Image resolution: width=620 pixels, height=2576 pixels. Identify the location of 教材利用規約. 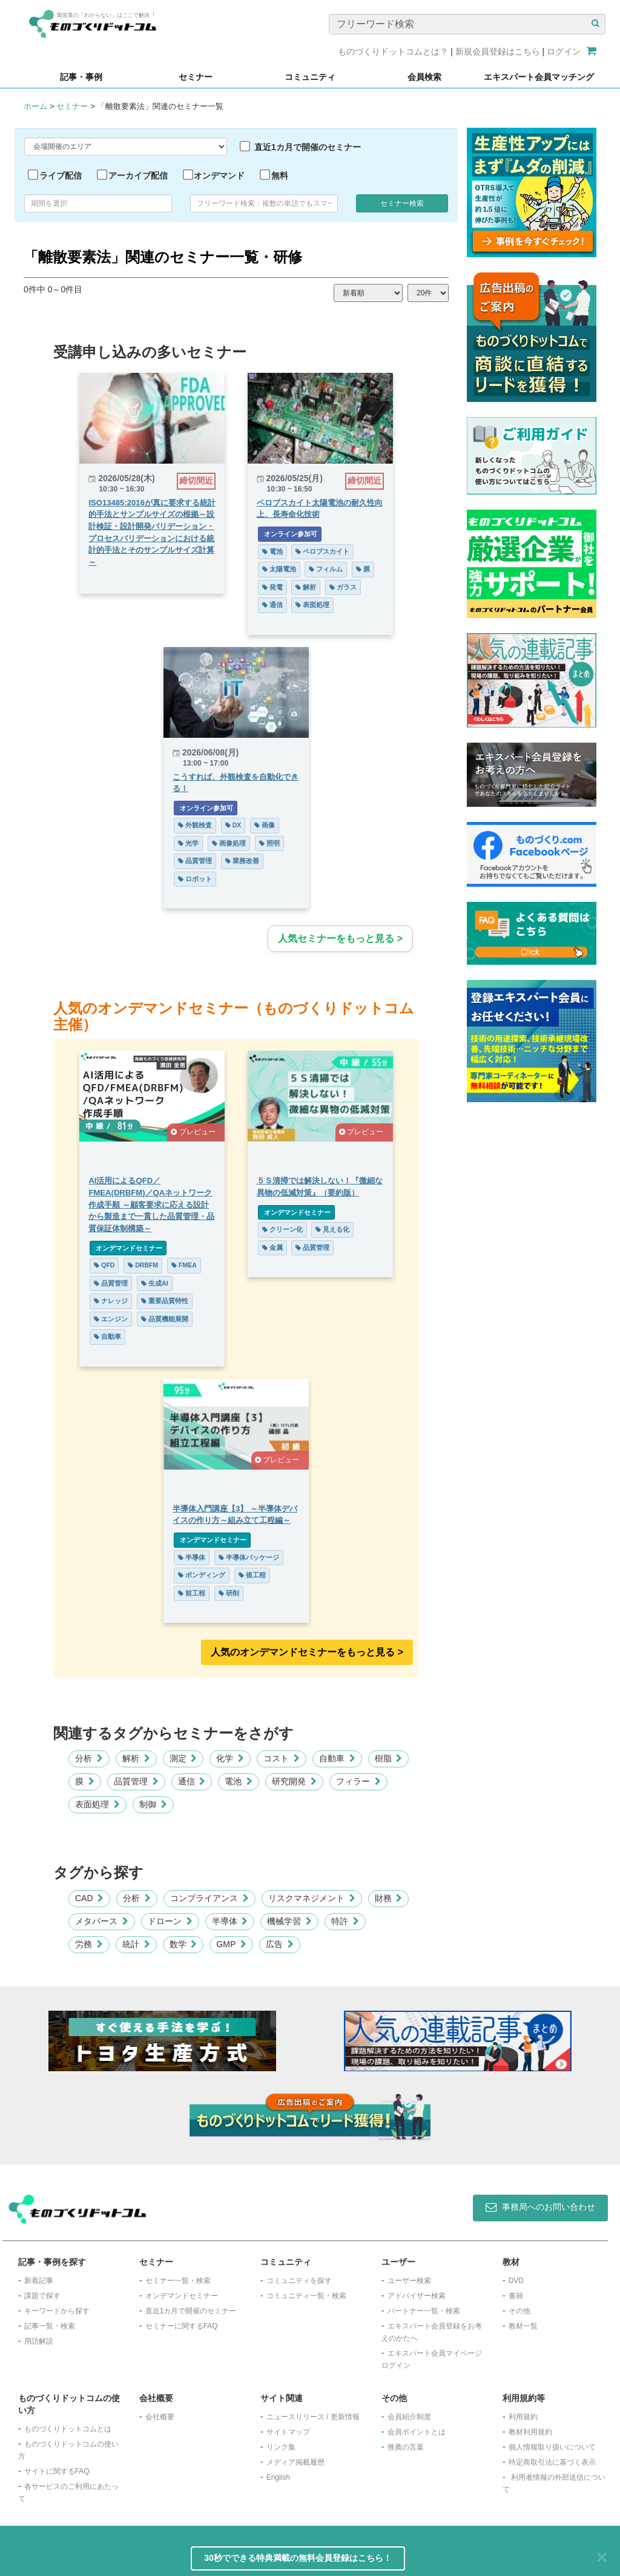
(530, 2432).